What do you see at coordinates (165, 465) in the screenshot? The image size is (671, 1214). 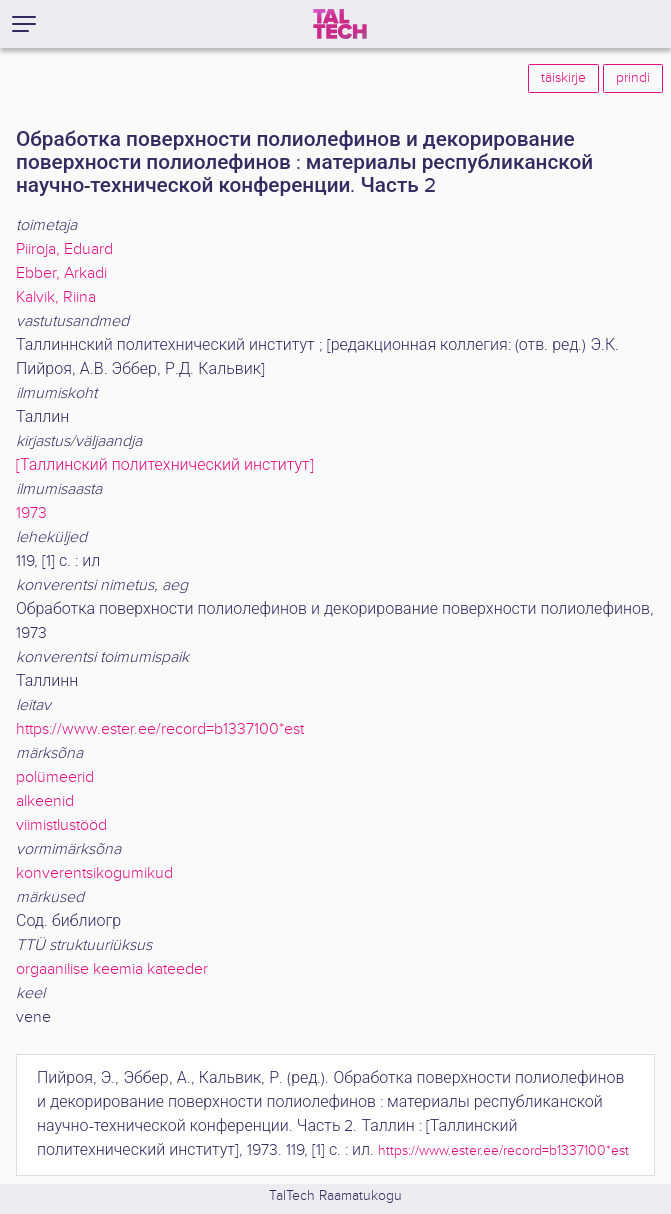 I see `[Таллинский политехнический институт]` at bounding box center [165, 465].